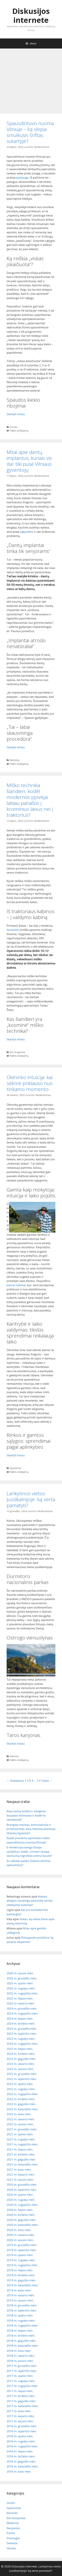 The width and height of the screenshot is (62, 2576). I want to click on Skaityti toliau, so click(16, 414).